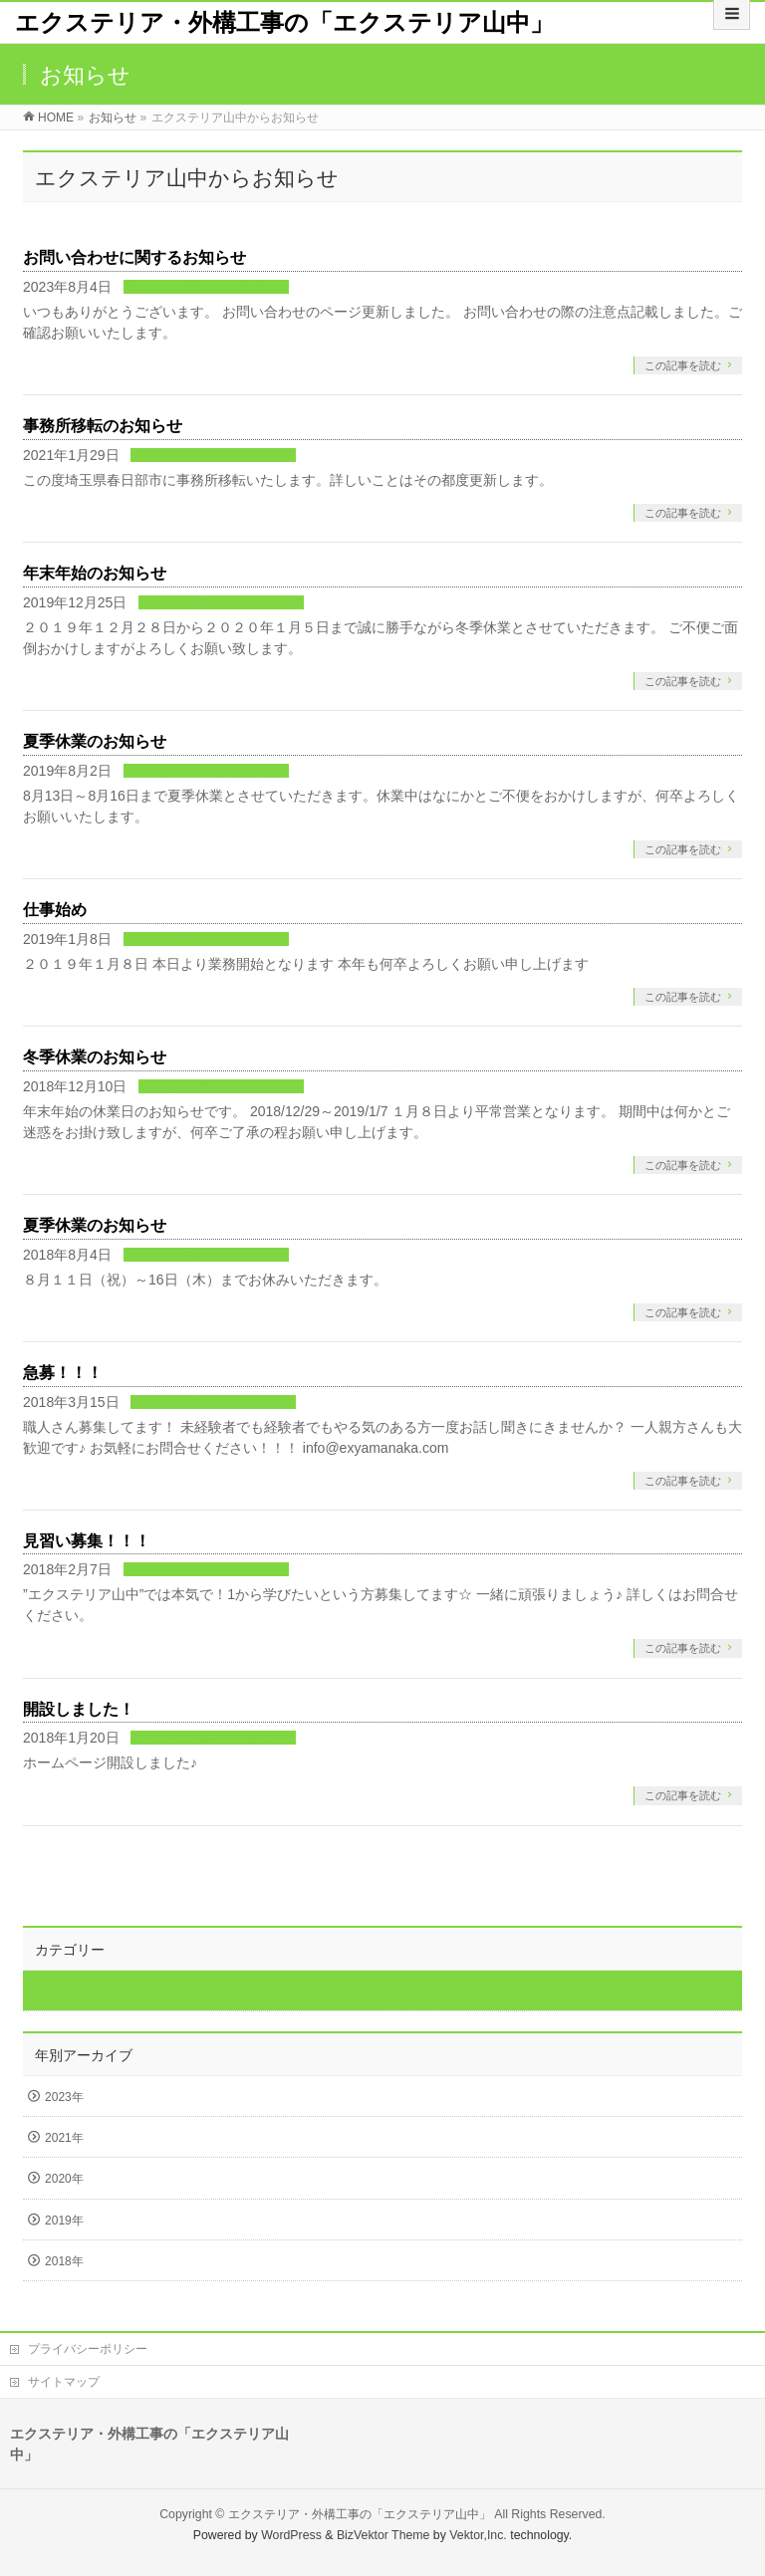 Image resolution: width=765 pixels, height=2576 pixels. What do you see at coordinates (86, 1540) in the screenshot?
I see `見習い募集！！！` at bounding box center [86, 1540].